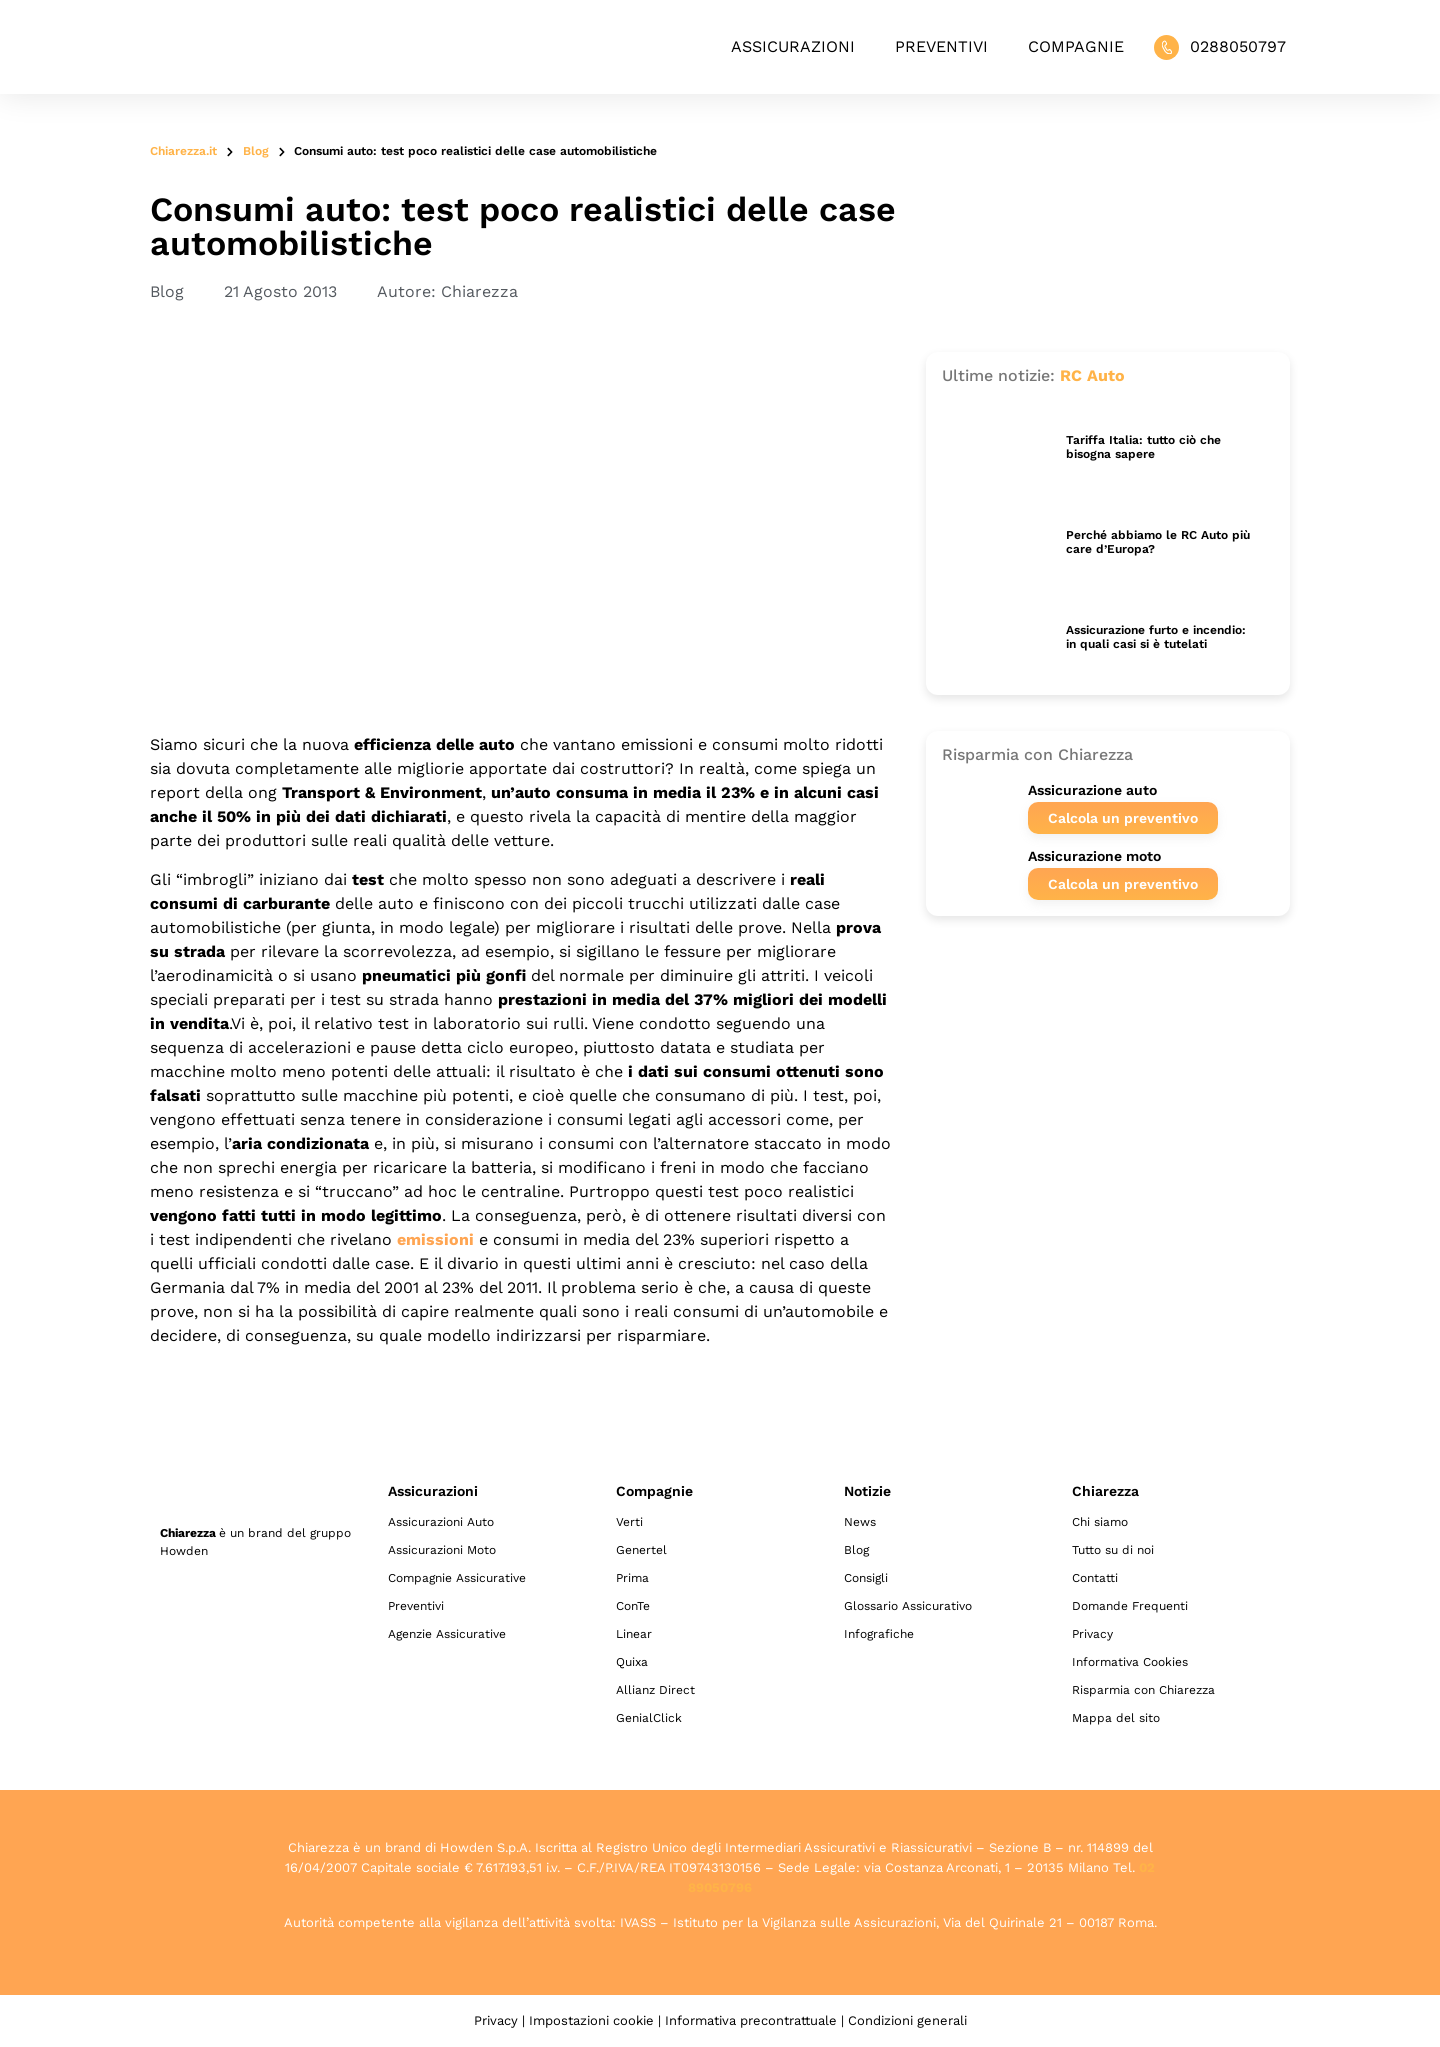 Image resolution: width=1440 pixels, height=2047 pixels. I want to click on Assicurazioni, so click(793, 46).